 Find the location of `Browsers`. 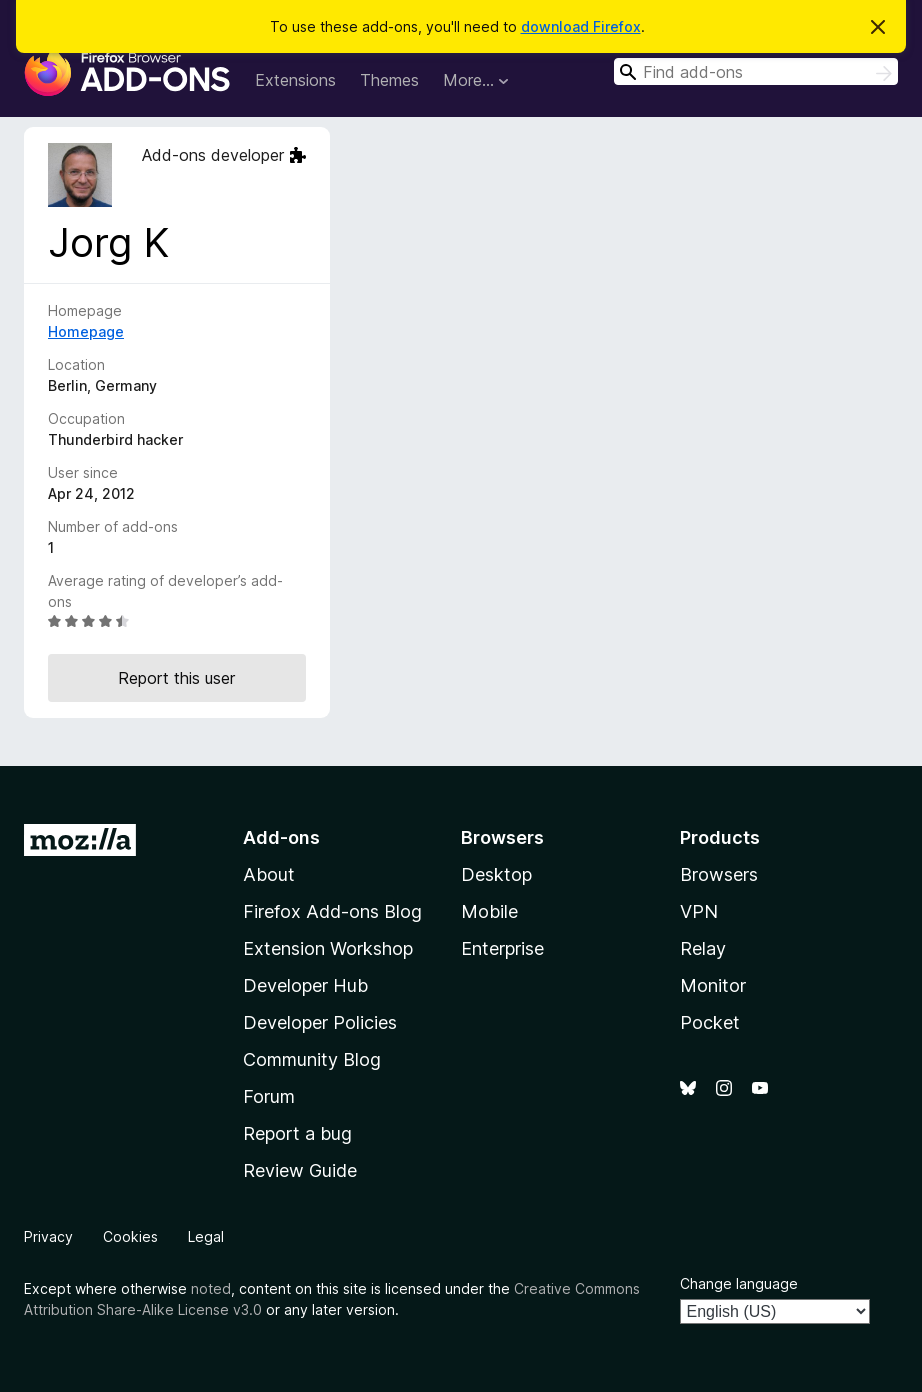

Browsers is located at coordinates (719, 874).